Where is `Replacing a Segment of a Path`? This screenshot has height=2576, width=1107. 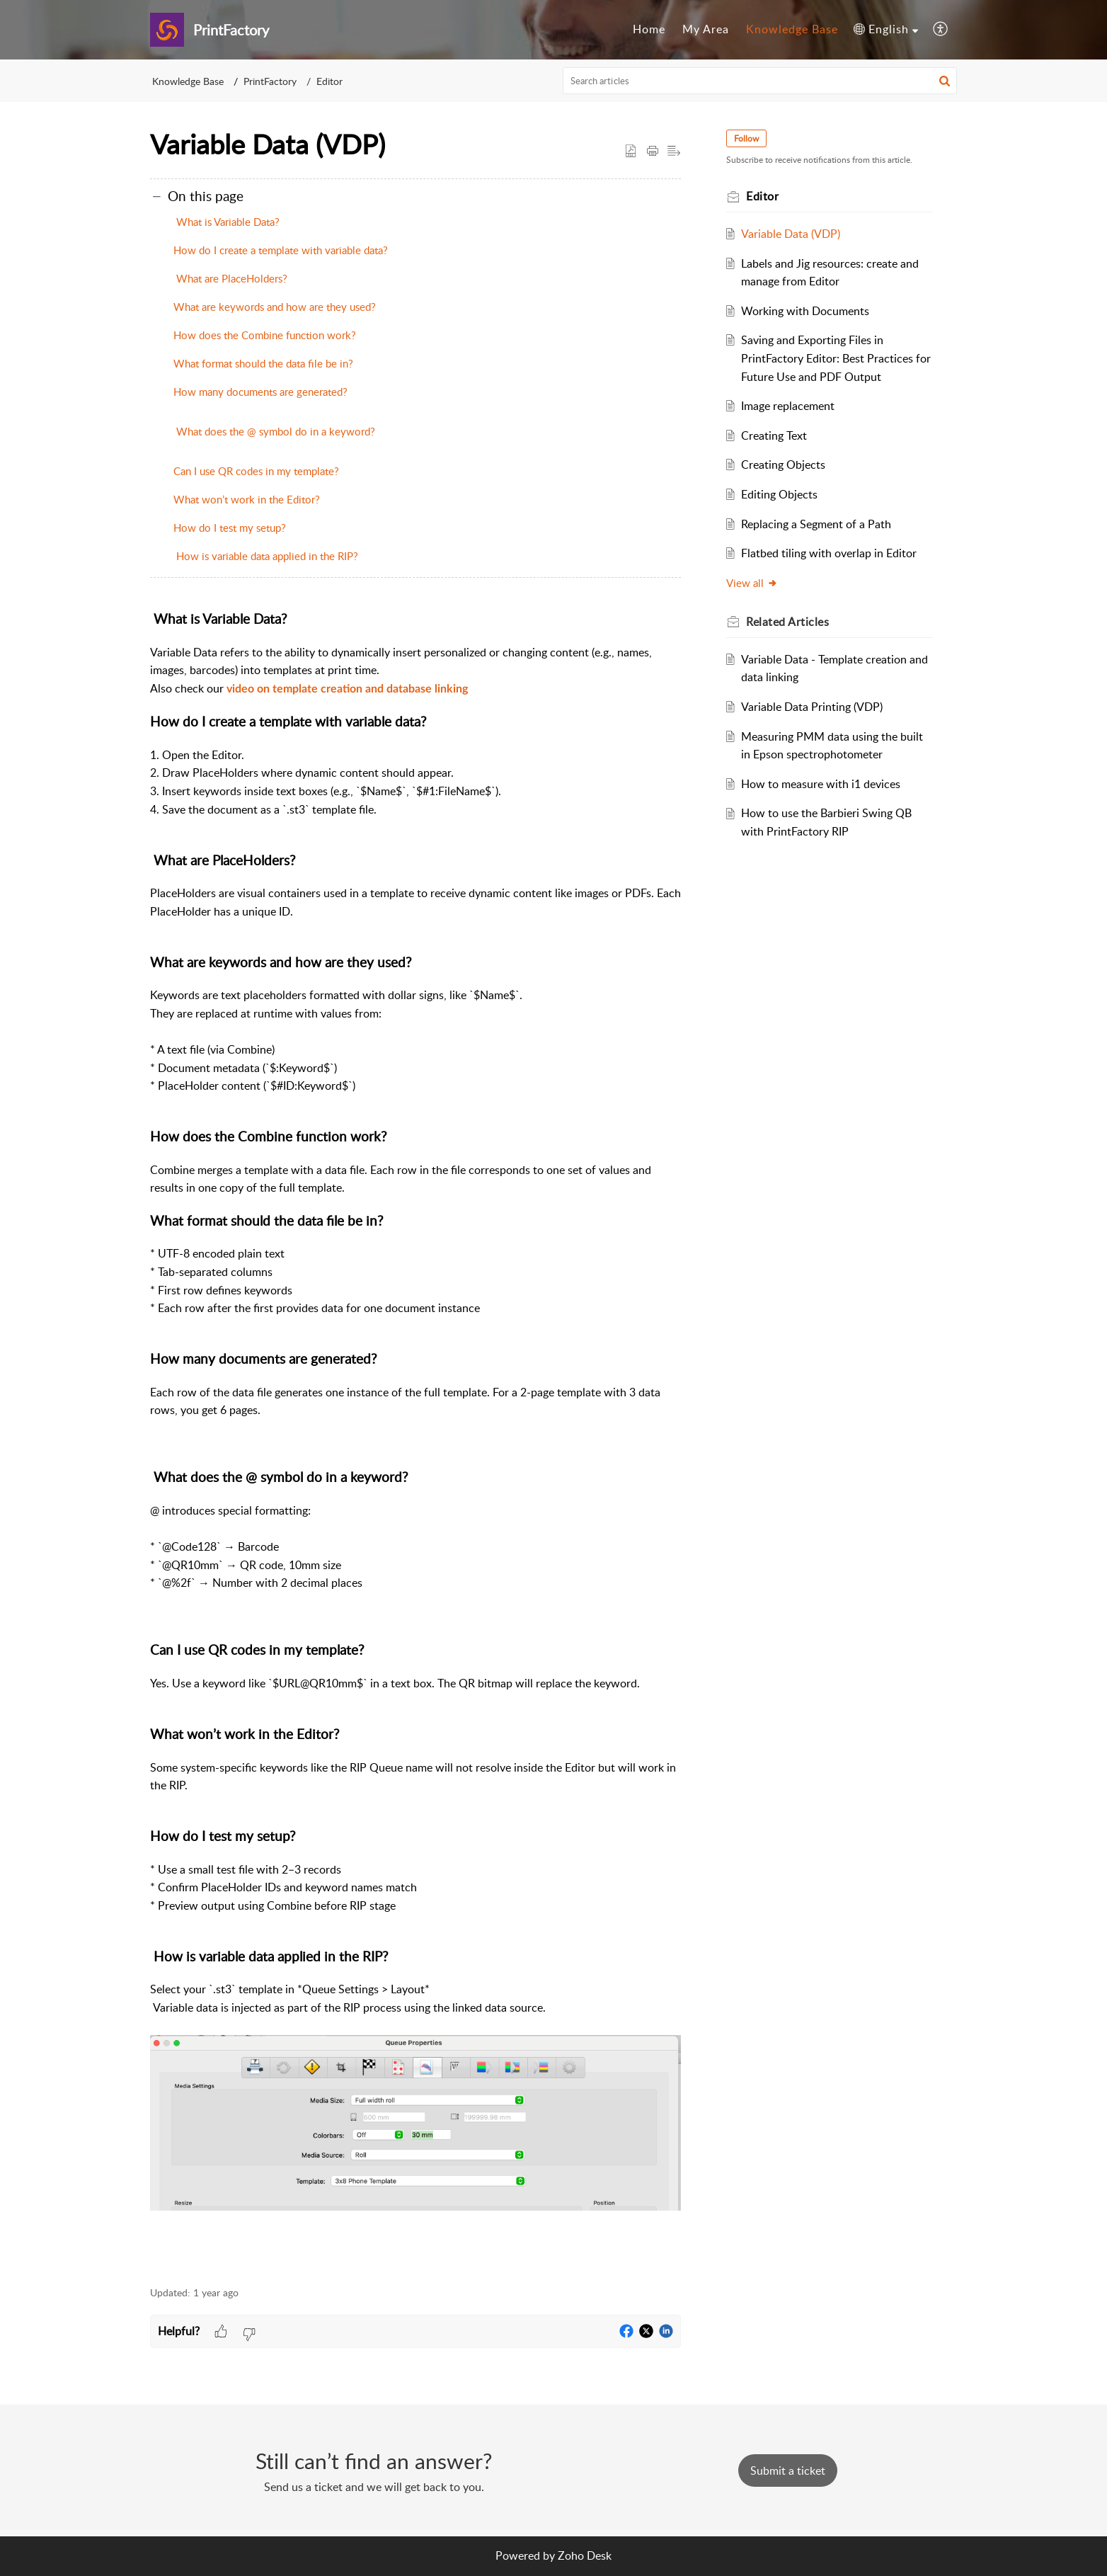
Replacing a Segment of a Path is located at coordinates (816, 524).